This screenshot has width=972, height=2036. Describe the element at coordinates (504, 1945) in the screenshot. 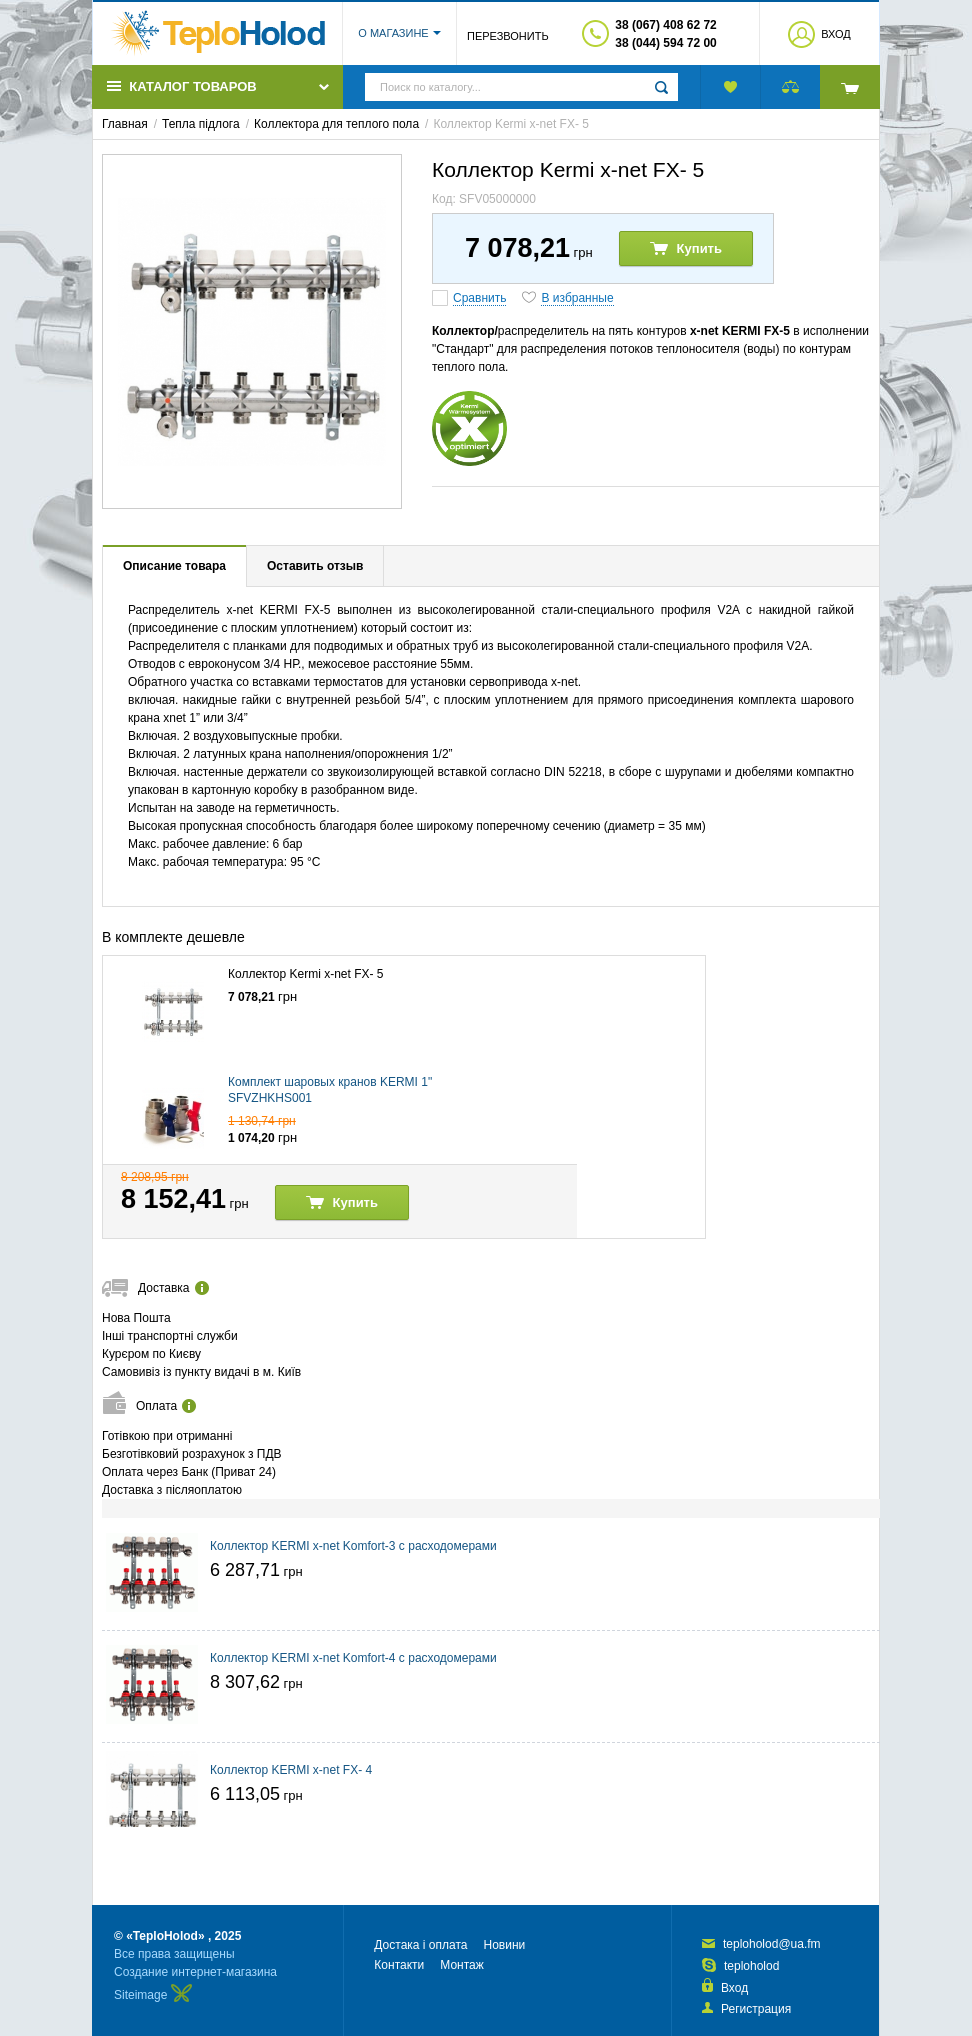

I see `Новини` at that location.